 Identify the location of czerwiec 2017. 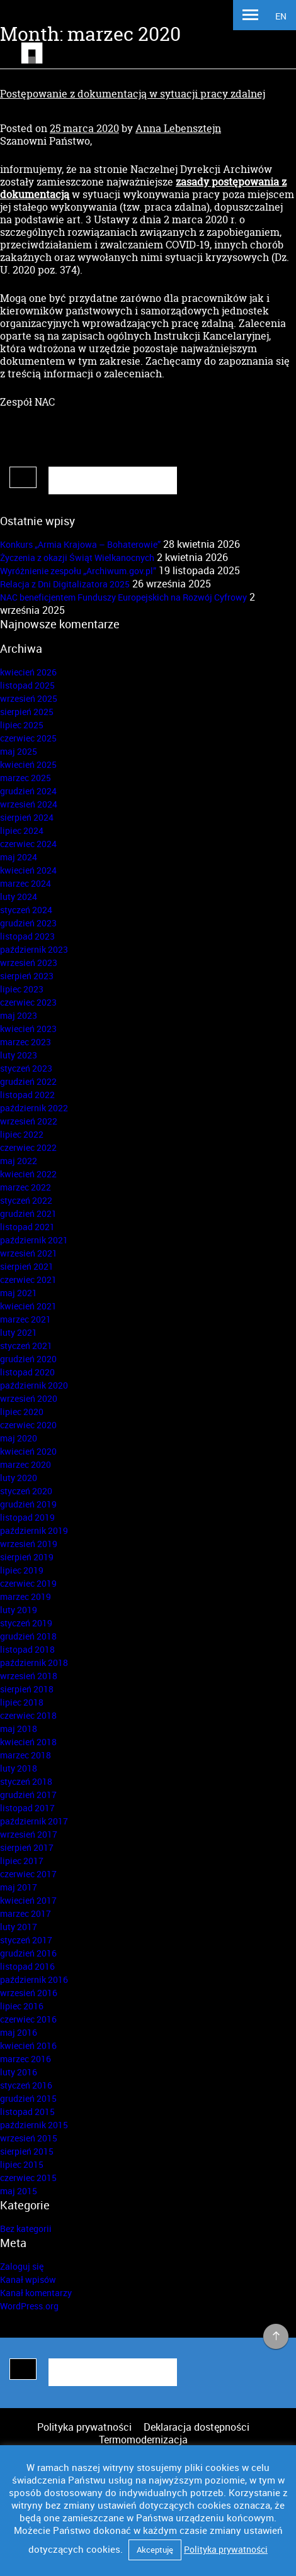
(28, 1874).